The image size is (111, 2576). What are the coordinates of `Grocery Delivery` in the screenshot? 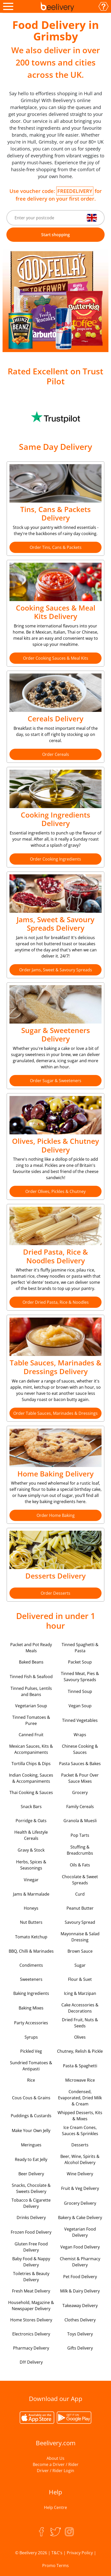 It's located at (80, 2203).